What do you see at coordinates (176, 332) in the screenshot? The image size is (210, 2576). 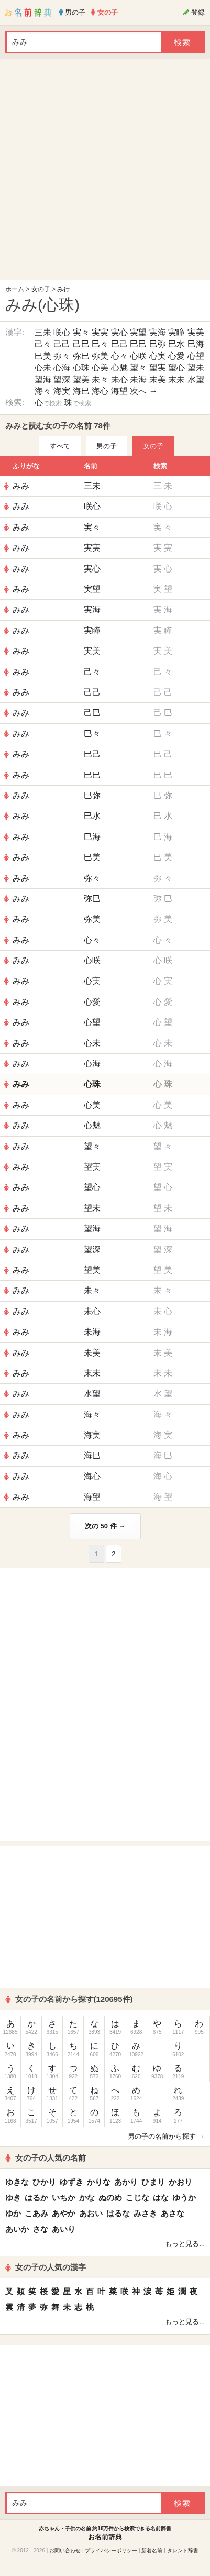 I see `実瞳` at bounding box center [176, 332].